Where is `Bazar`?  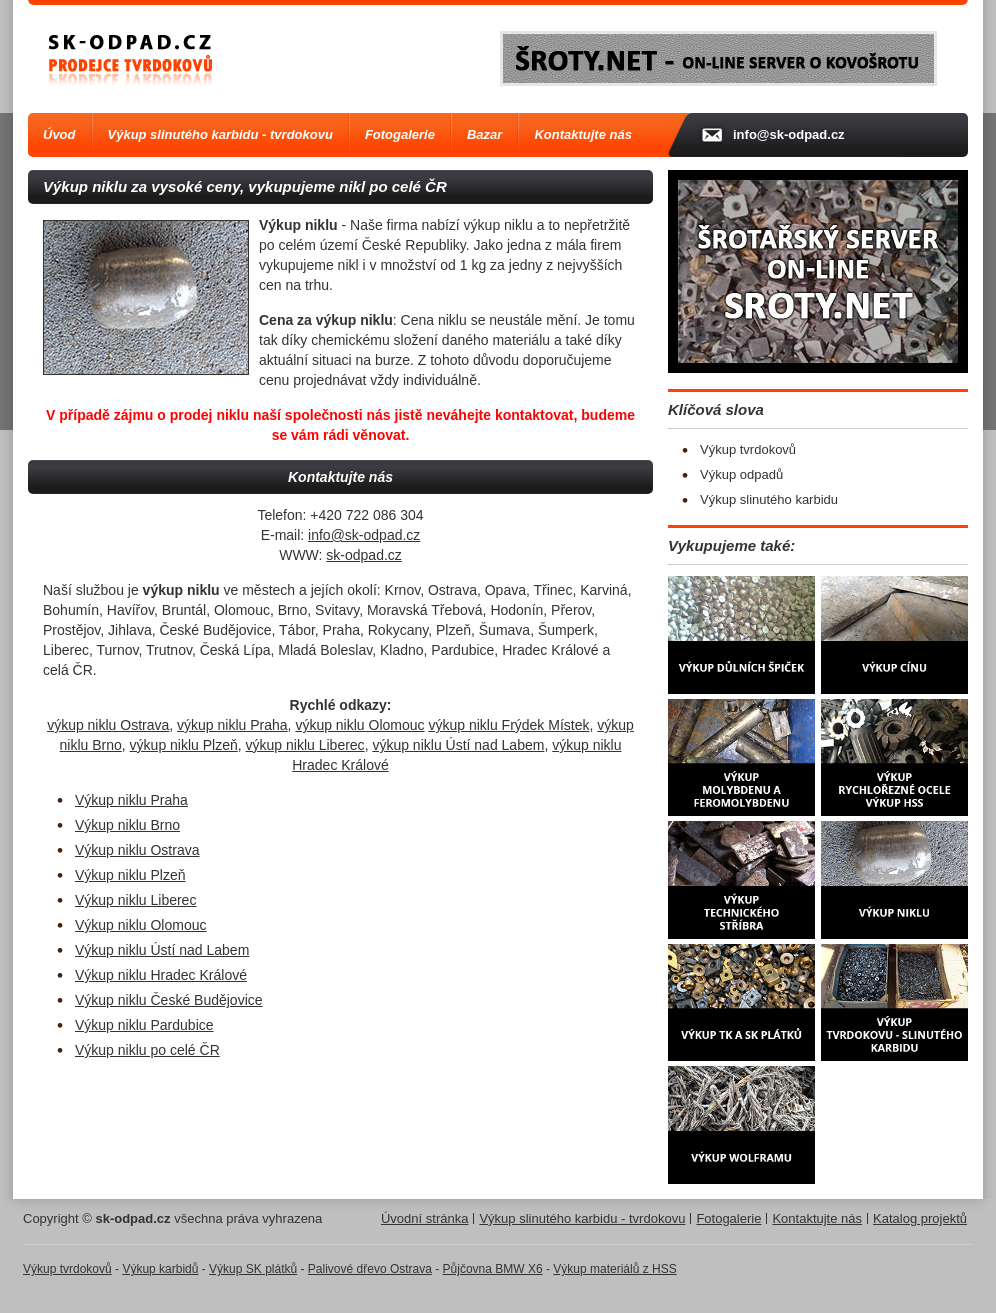
Bazar is located at coordinates (484, 134).